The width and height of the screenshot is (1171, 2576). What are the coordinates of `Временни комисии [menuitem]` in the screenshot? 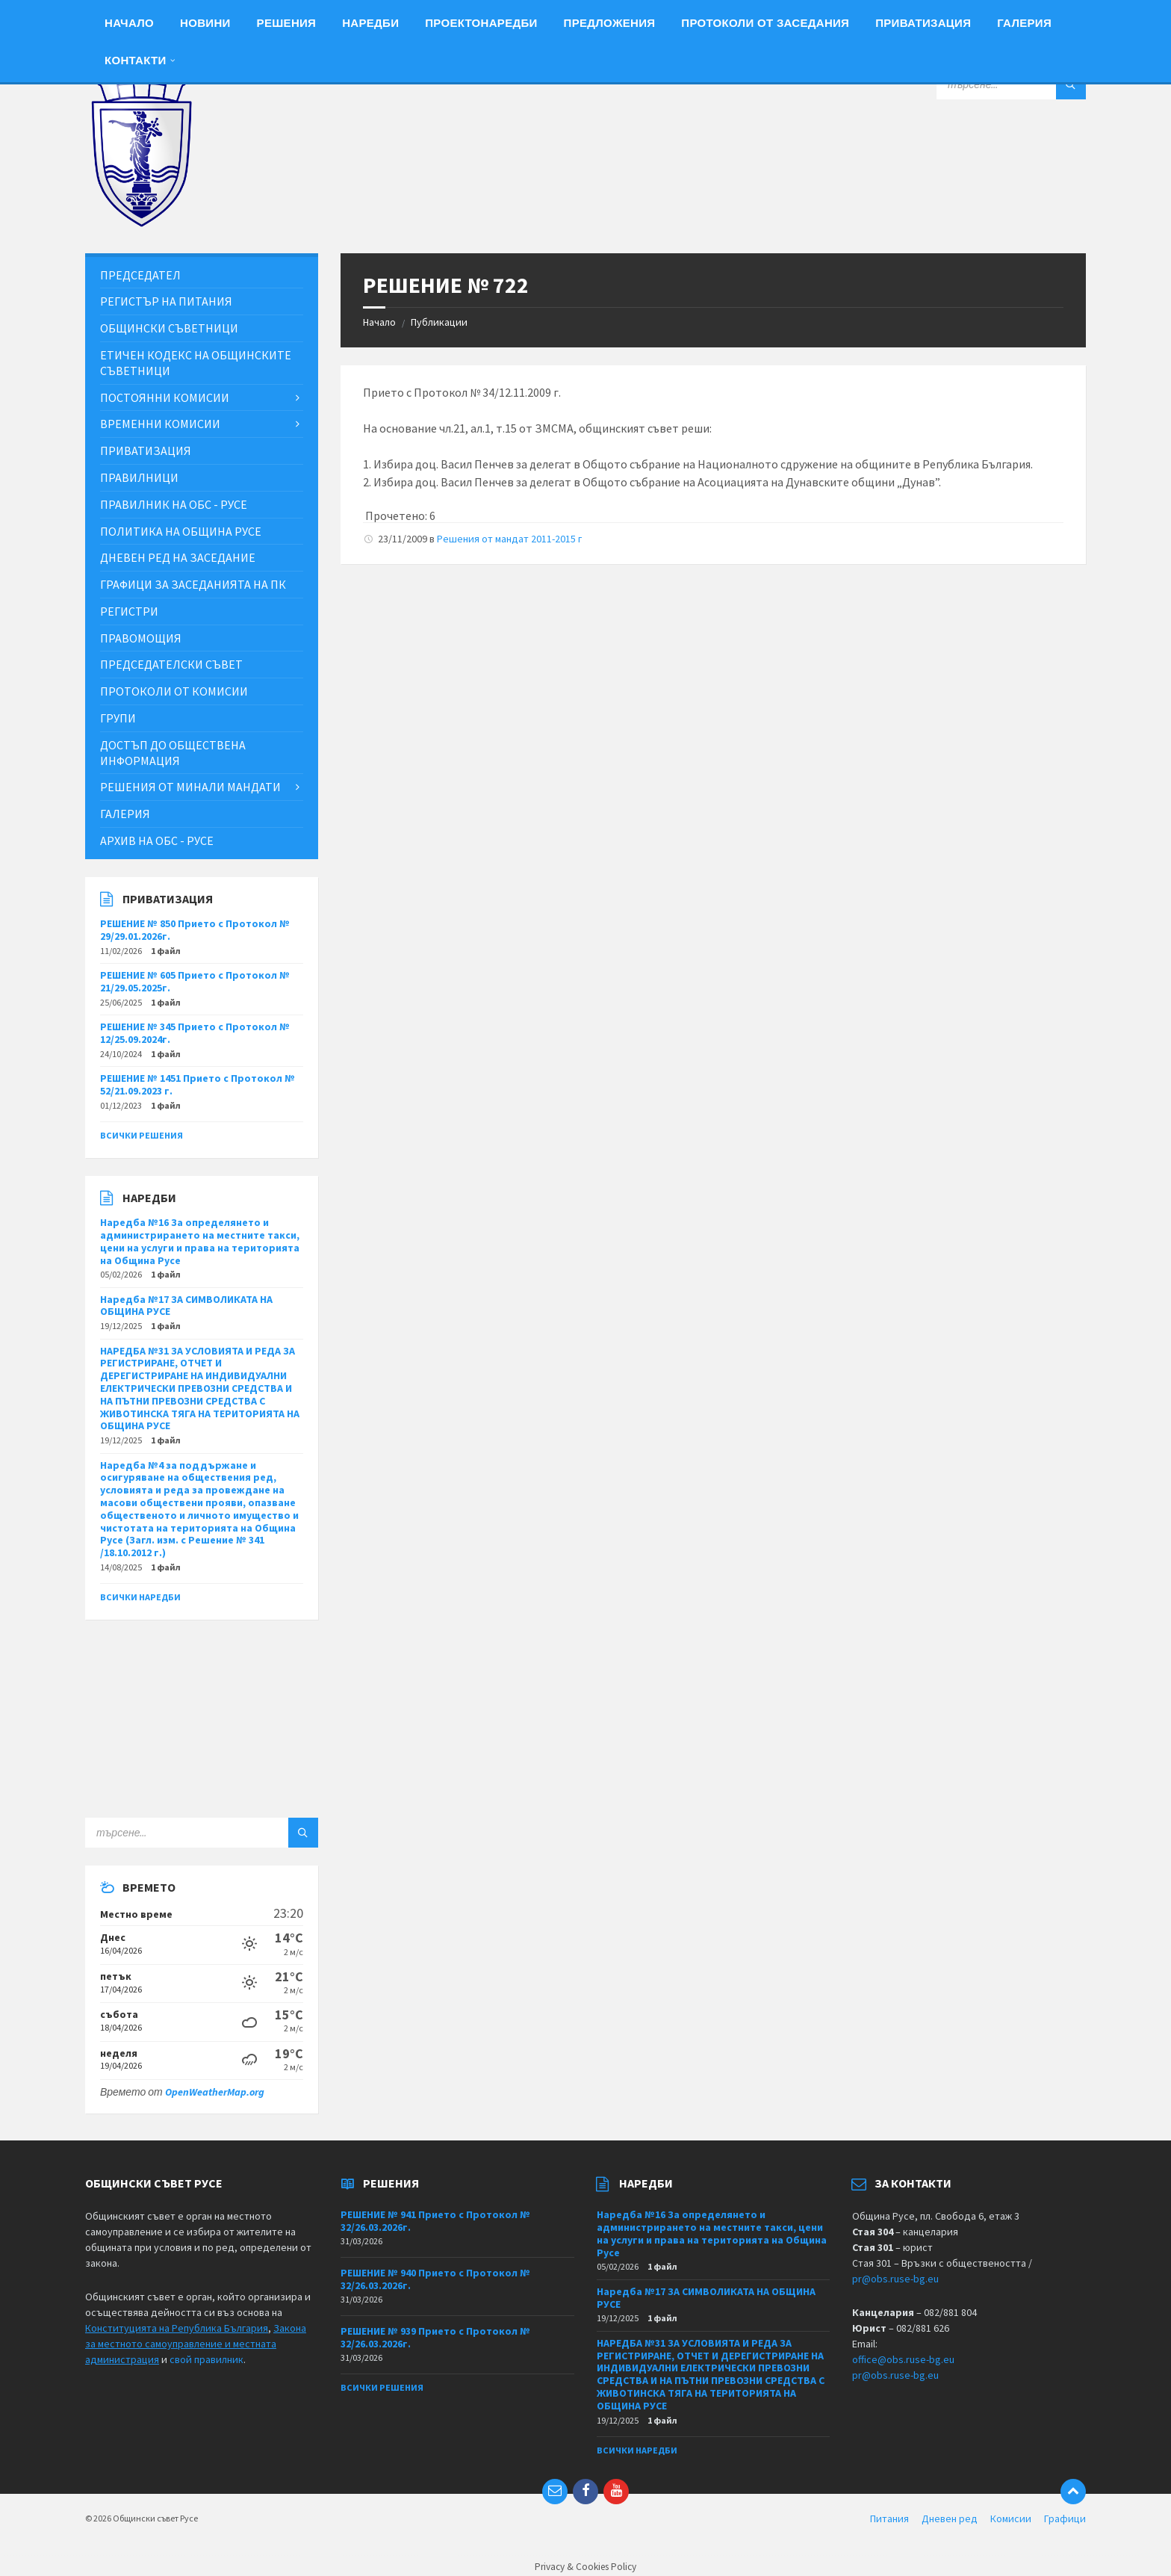 It's located at (160, 423).